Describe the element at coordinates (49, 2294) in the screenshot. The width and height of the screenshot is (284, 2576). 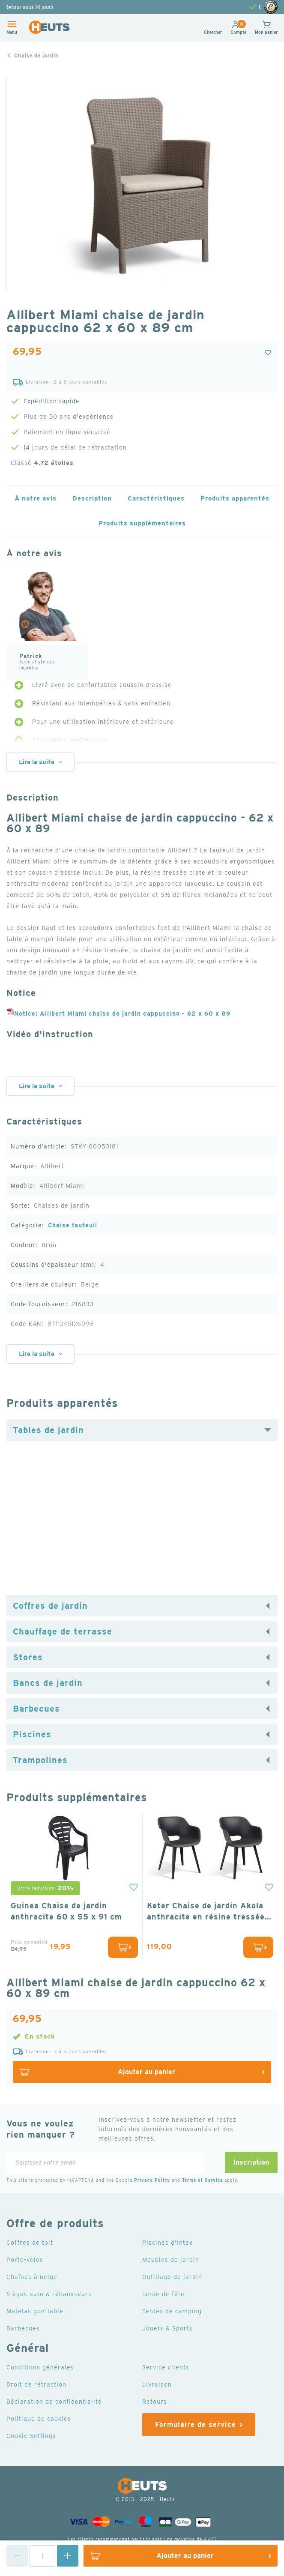
I see `Sièges auto & réhausseurs` at that location.